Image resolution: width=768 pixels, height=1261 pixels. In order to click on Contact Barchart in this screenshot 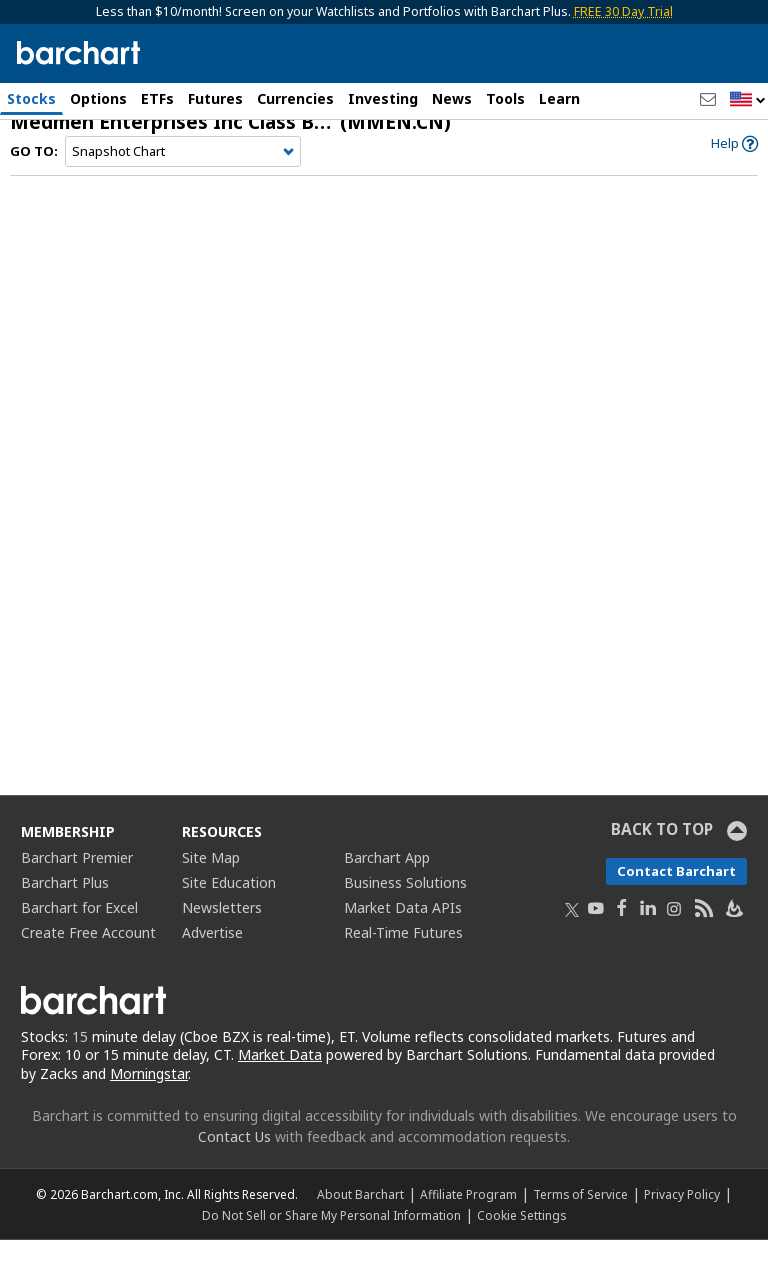, I will do `click(676, 891)`.